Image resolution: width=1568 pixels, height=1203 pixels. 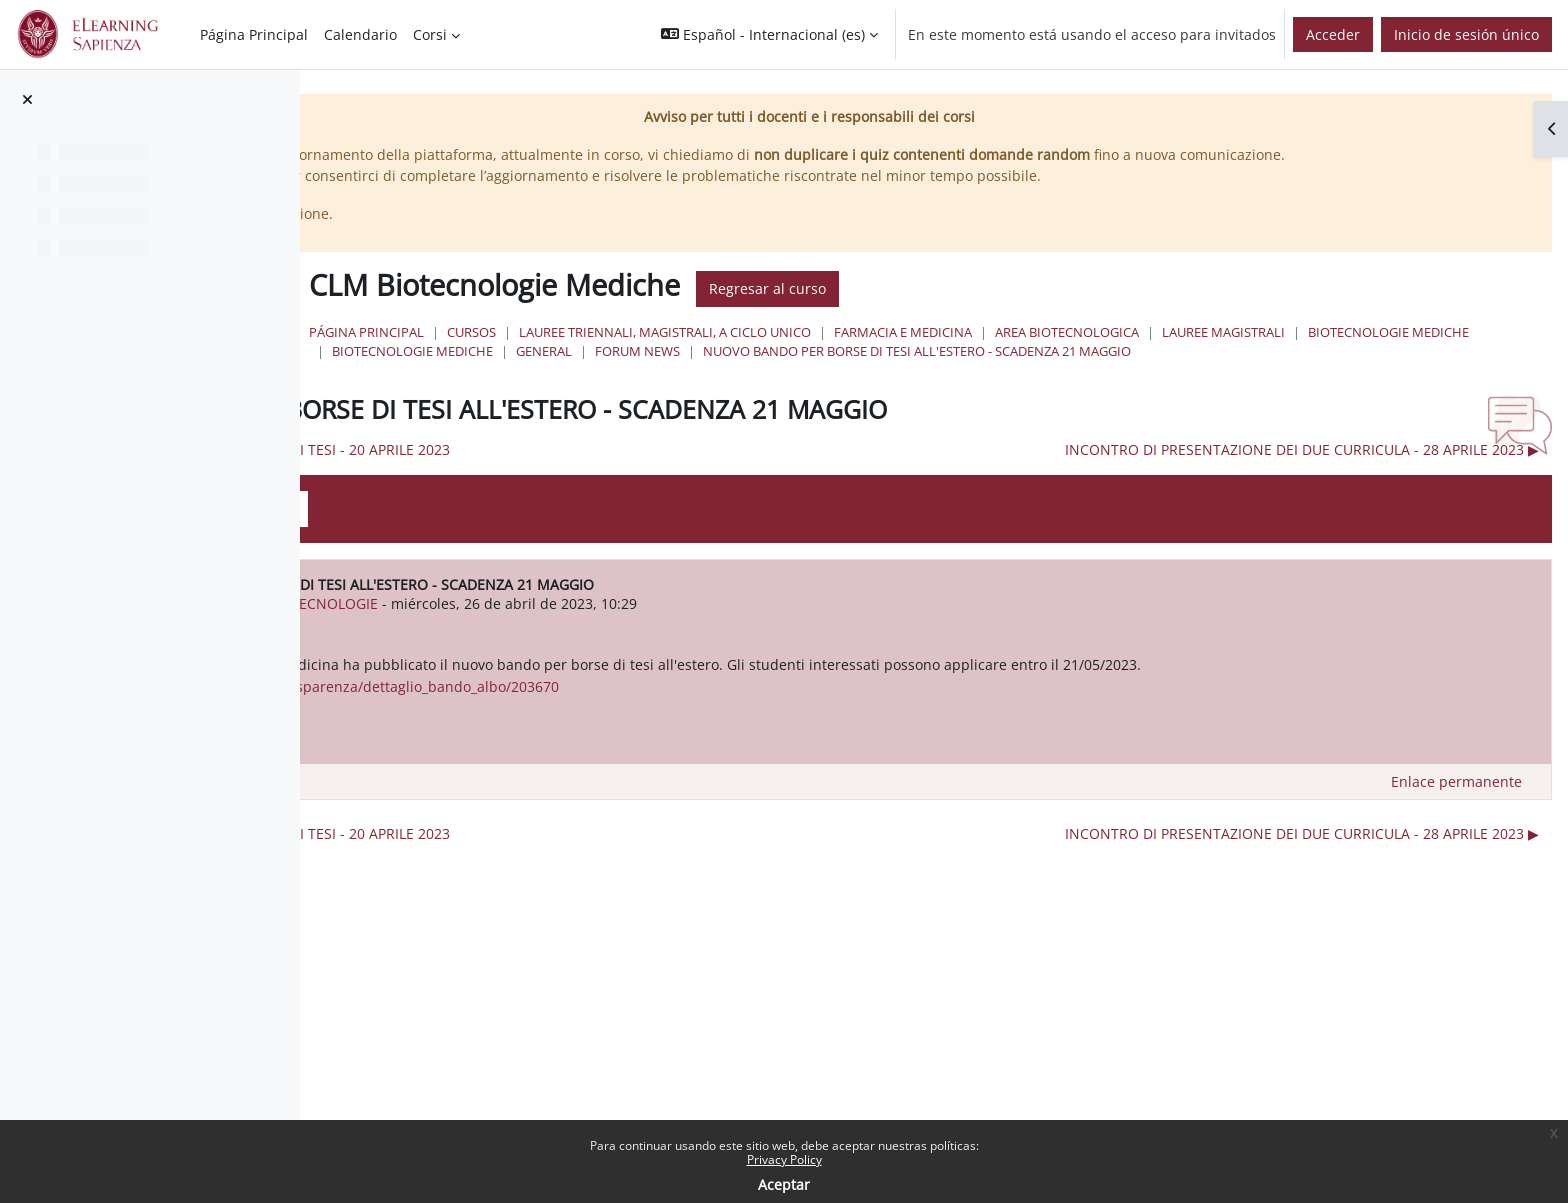 I want to click on Página Principal [menuitem], so click(x=254, y=34).